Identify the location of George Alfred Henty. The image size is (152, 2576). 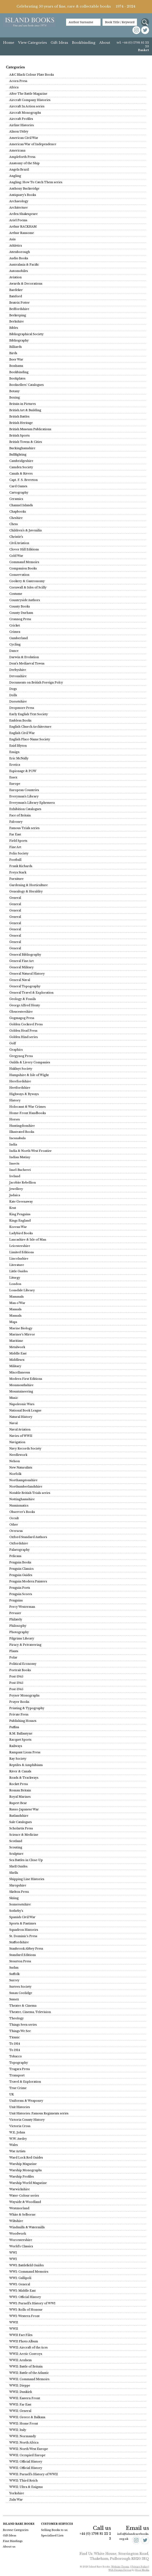
(24, 1005).